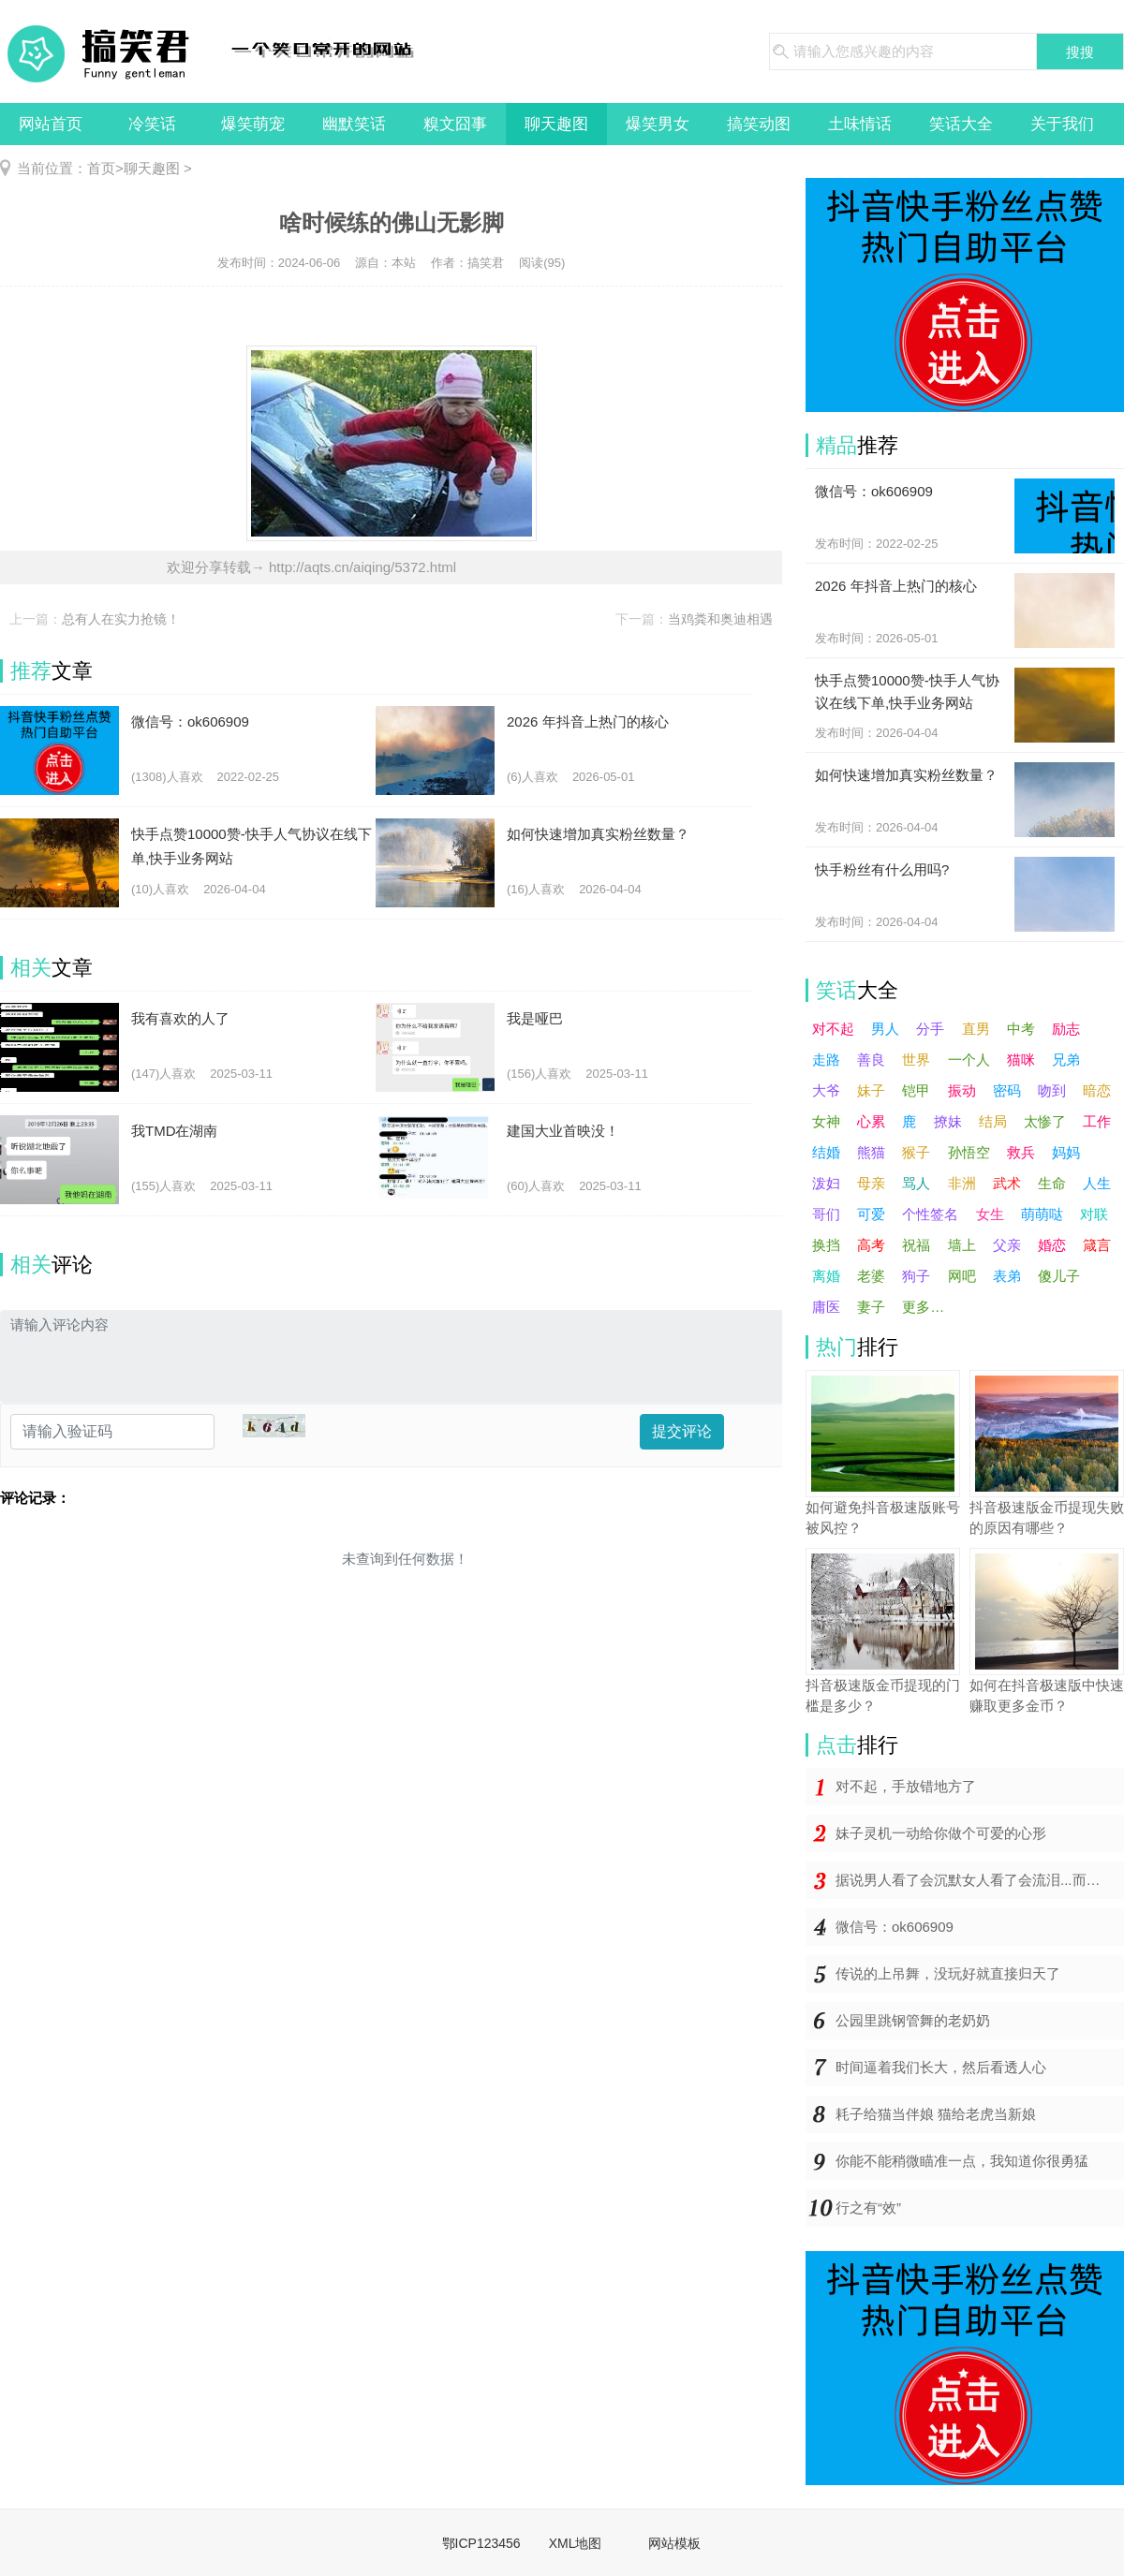 This screenshot has width=1124, height=2576. Describe the element at coordinates (913, 2020) in the screenshot. I see `公园里跳钢管舞的老奶奶` at that location.